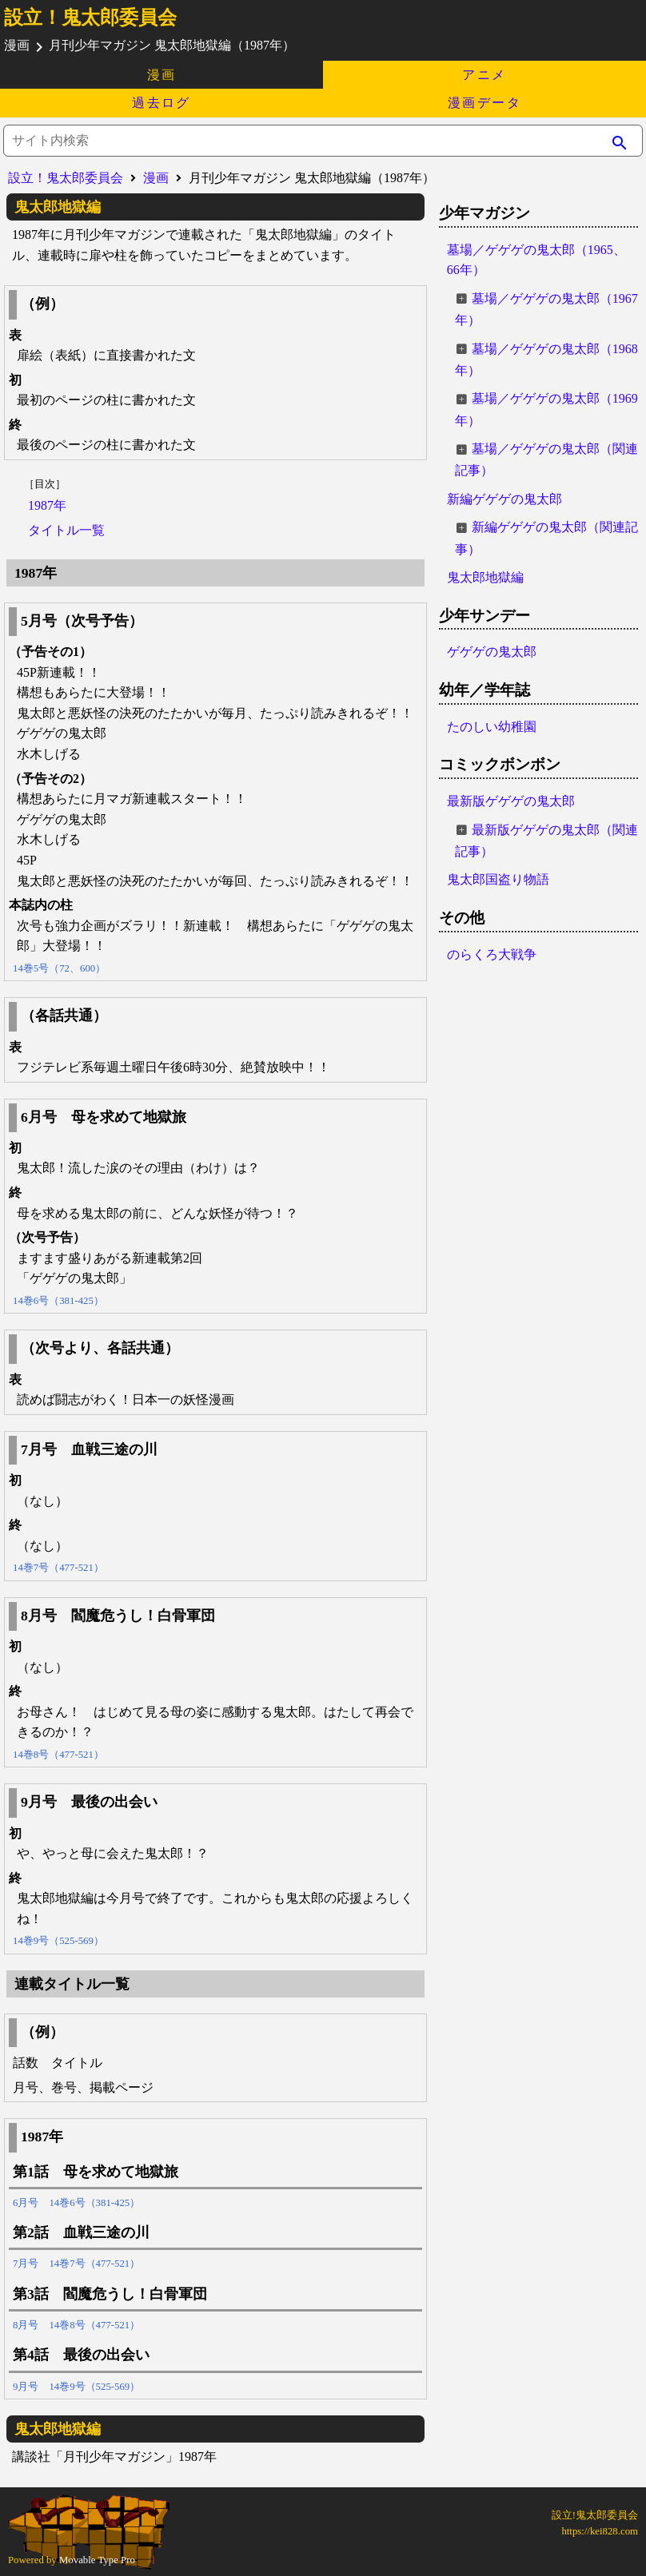 The height and width of the screenshot is (2576, 646). Describe the element at coordinates (546, 309) in the screenshot. I see `墓場／ゲゲゲの鬼太郎（1967年）` at that location.